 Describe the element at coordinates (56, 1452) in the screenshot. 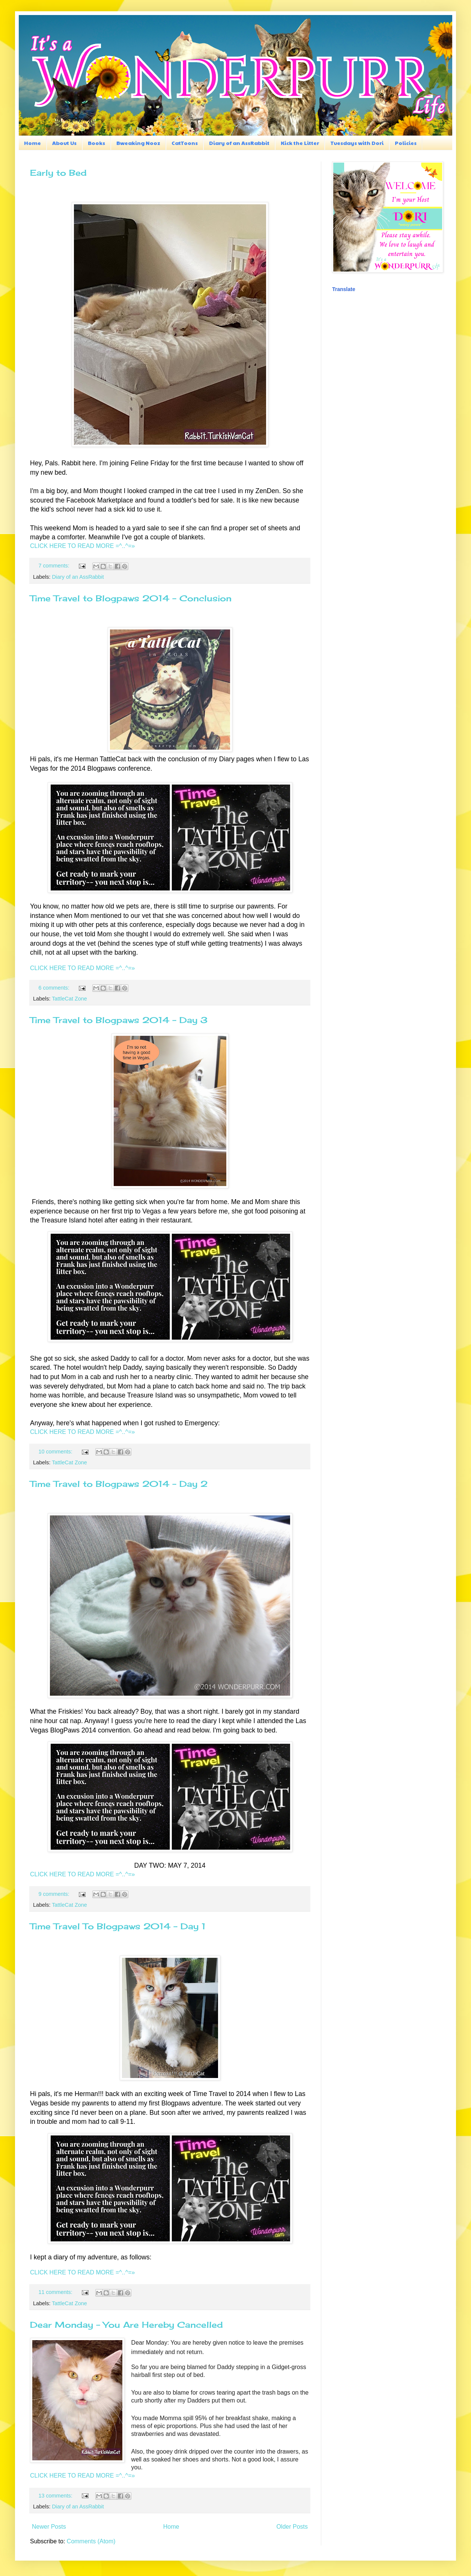

I see `10 comments:` at that location.